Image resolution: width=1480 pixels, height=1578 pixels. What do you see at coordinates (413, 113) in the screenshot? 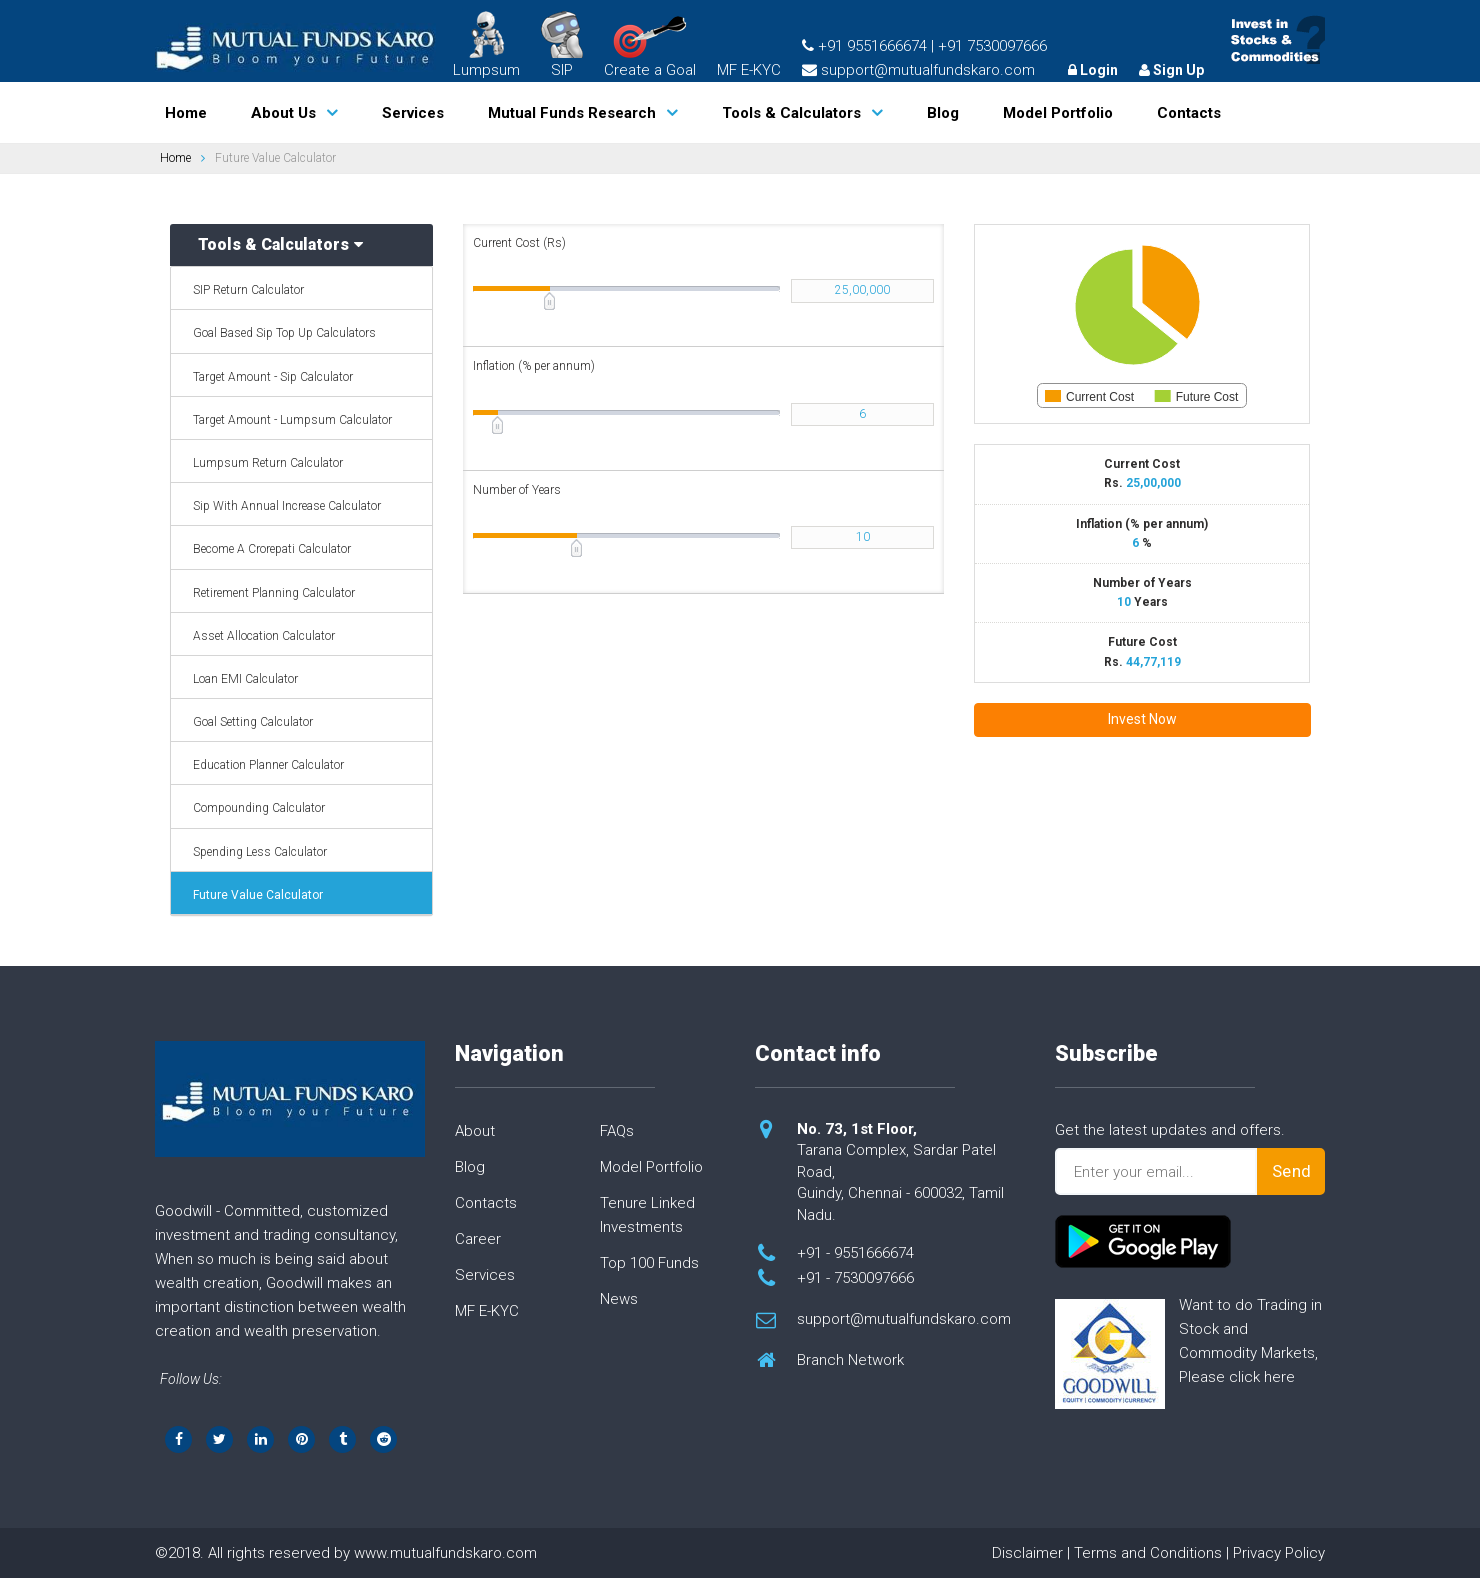
I see `Services` at bounding box center [413, 113].